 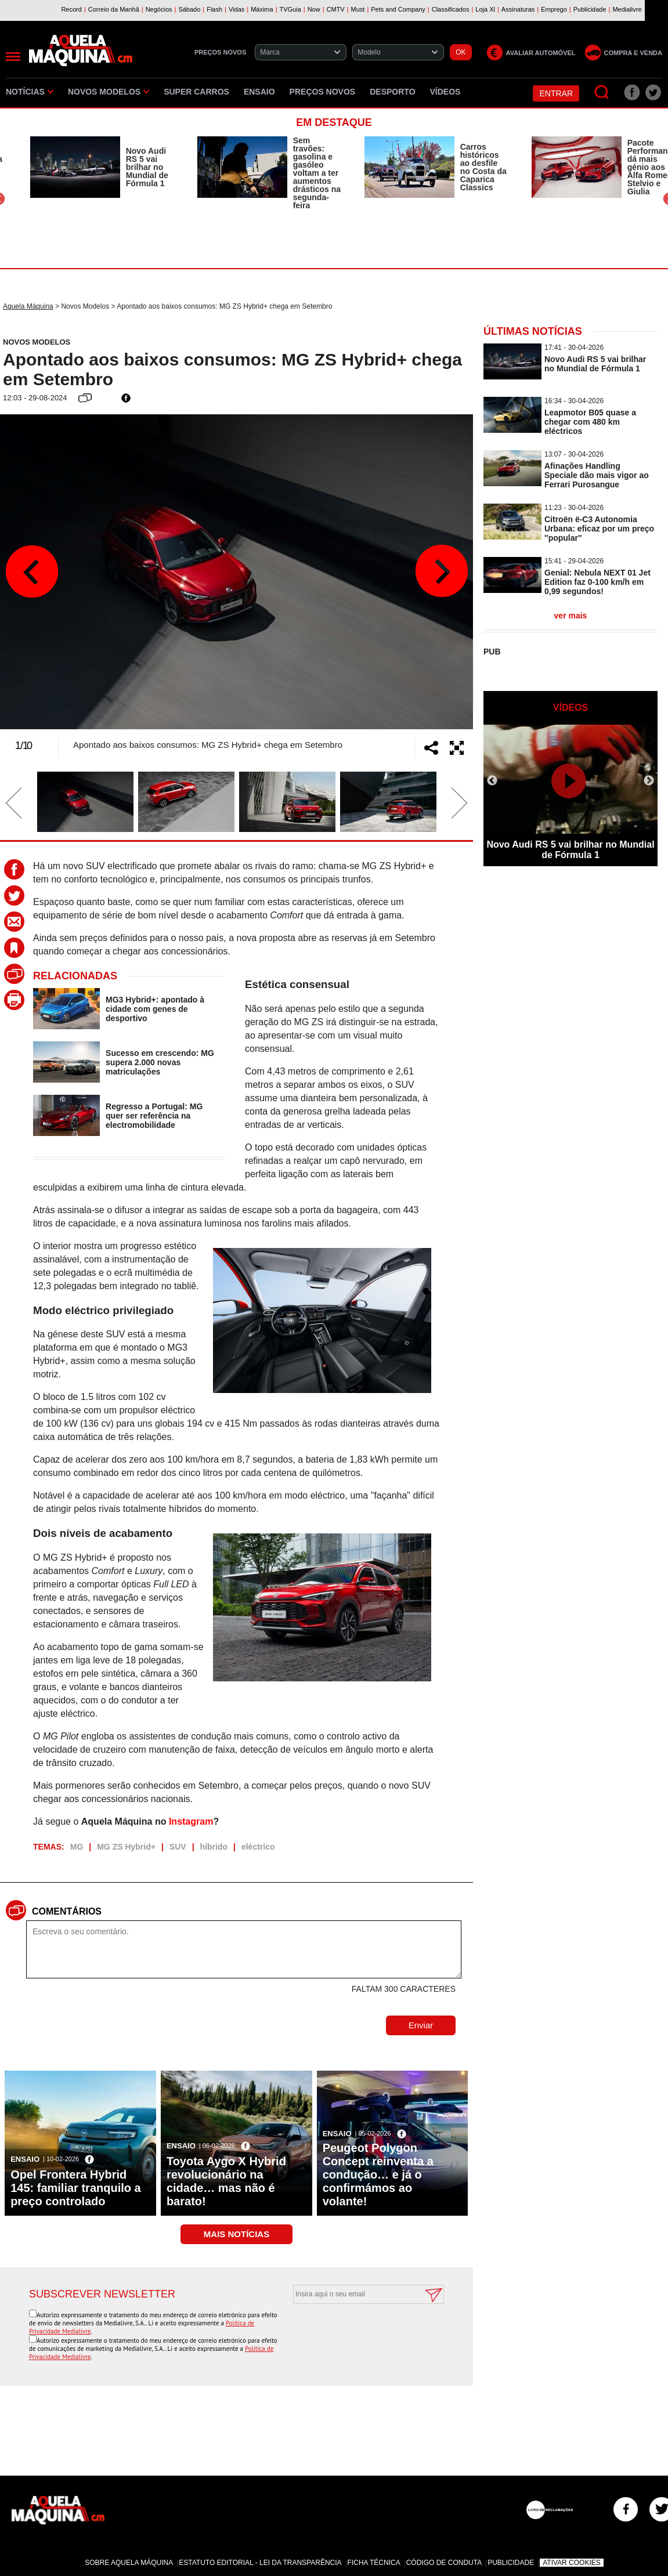 What do you see at coordinates (13, 56) in the screenshot?
I see `[Menu]` at bounding box center [13, 56].